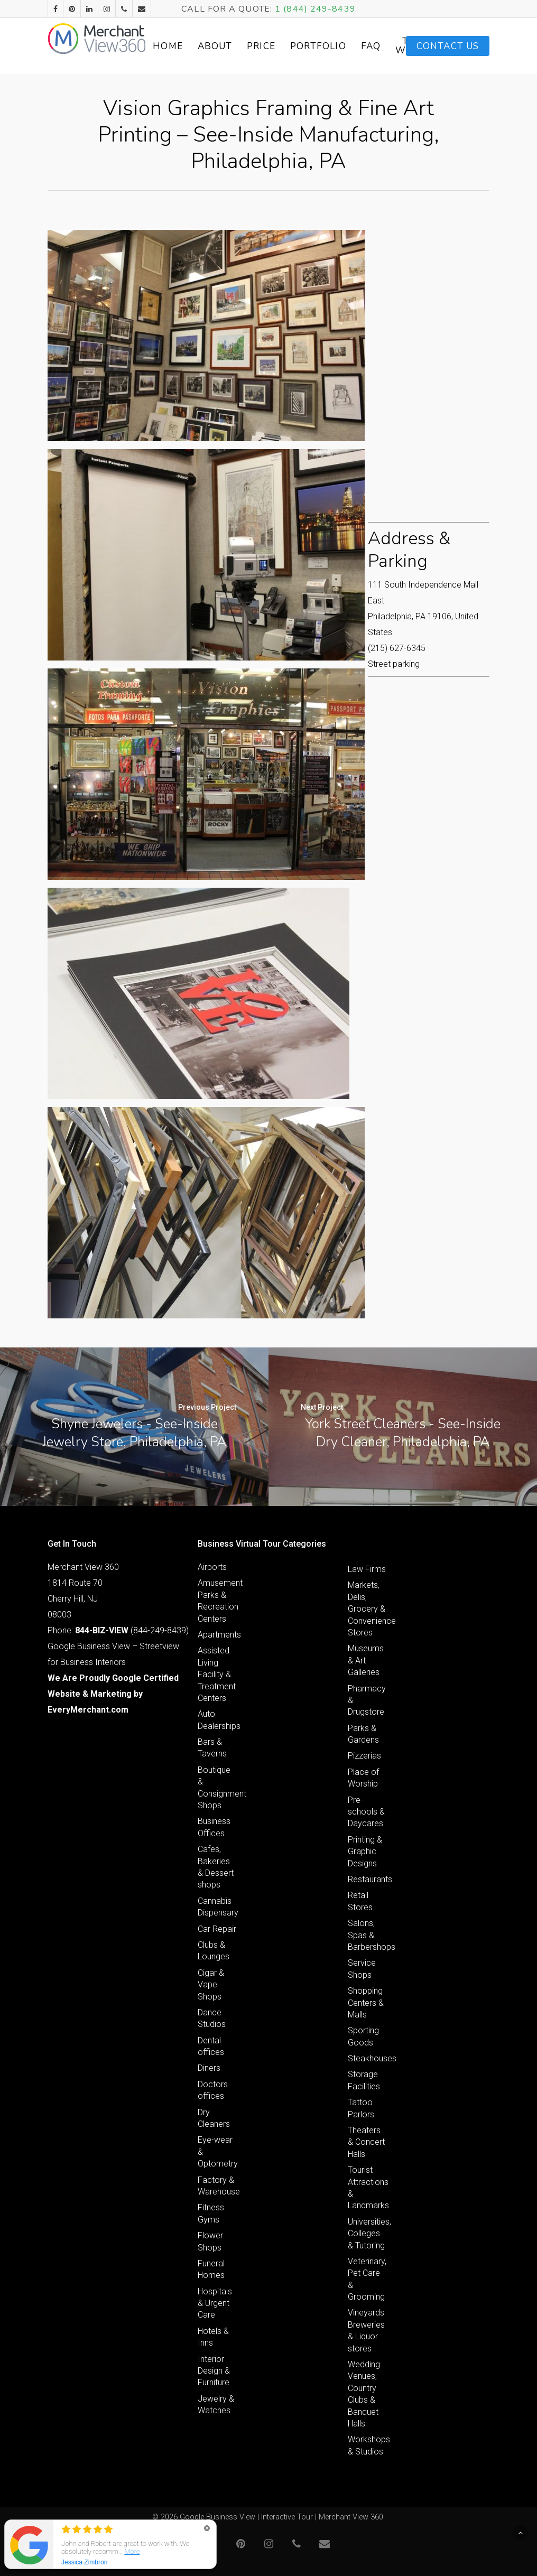 This screenshot has width=537, height=2576. What do you see at coordinates (365, 1851) in the screenshot?
I see `Printing & Graphic Designs` at bounding box center [365, 1851].